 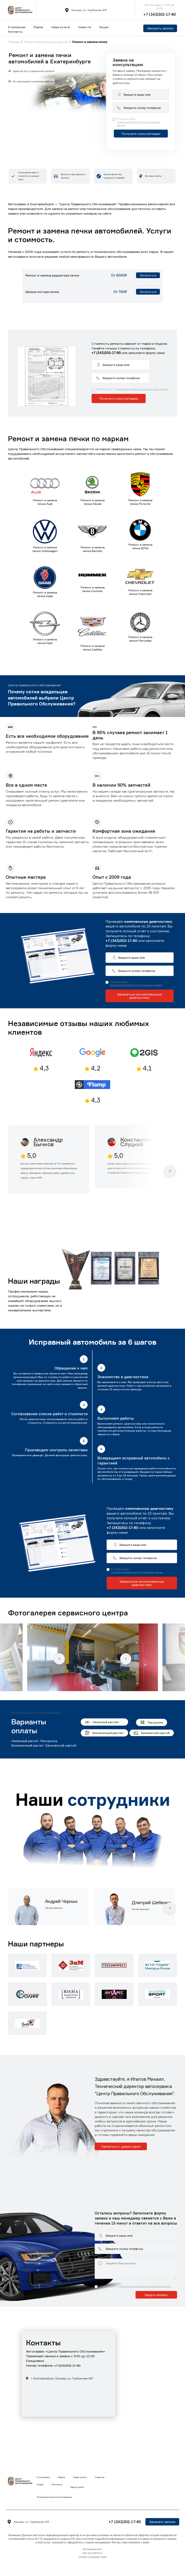 I want to click on Заказать звонок, so click(x=160, y=28).